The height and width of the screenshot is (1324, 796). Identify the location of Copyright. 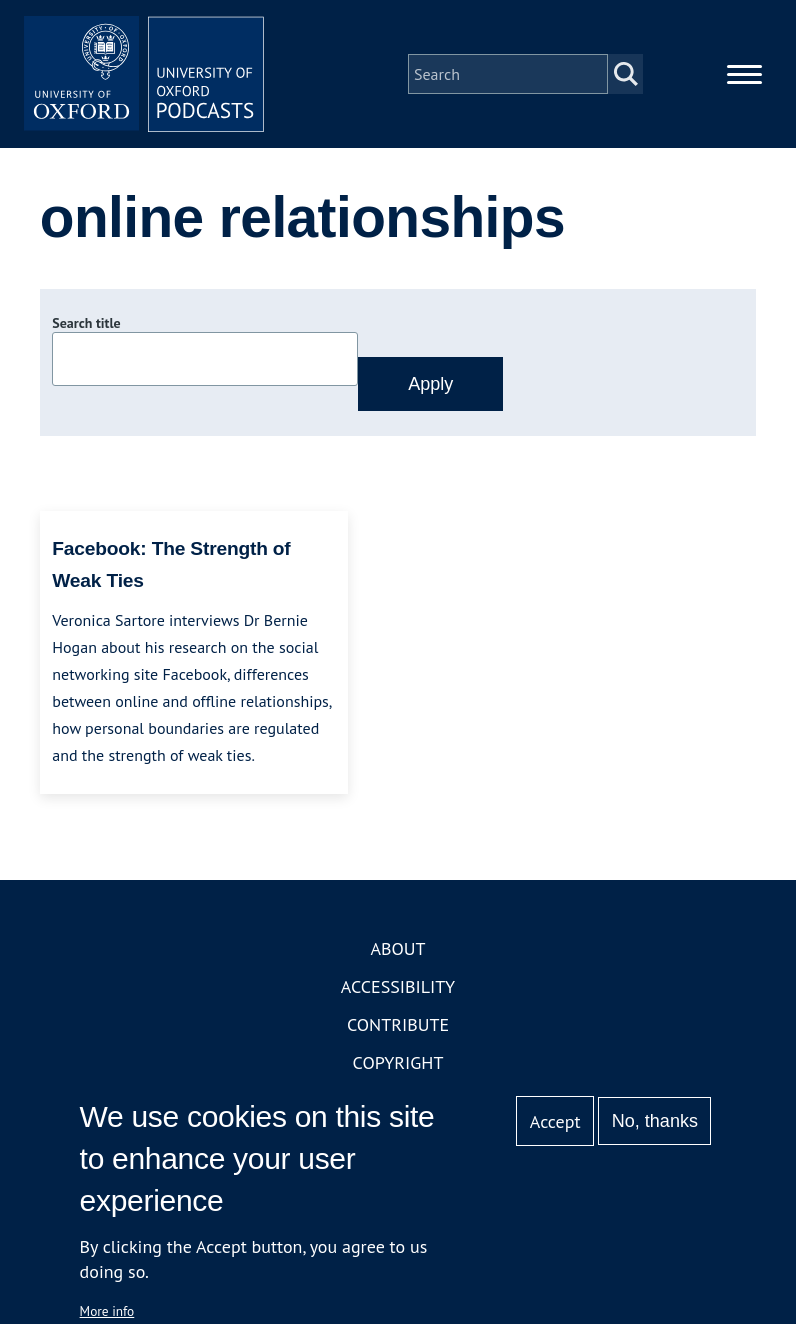
(398, 1062).